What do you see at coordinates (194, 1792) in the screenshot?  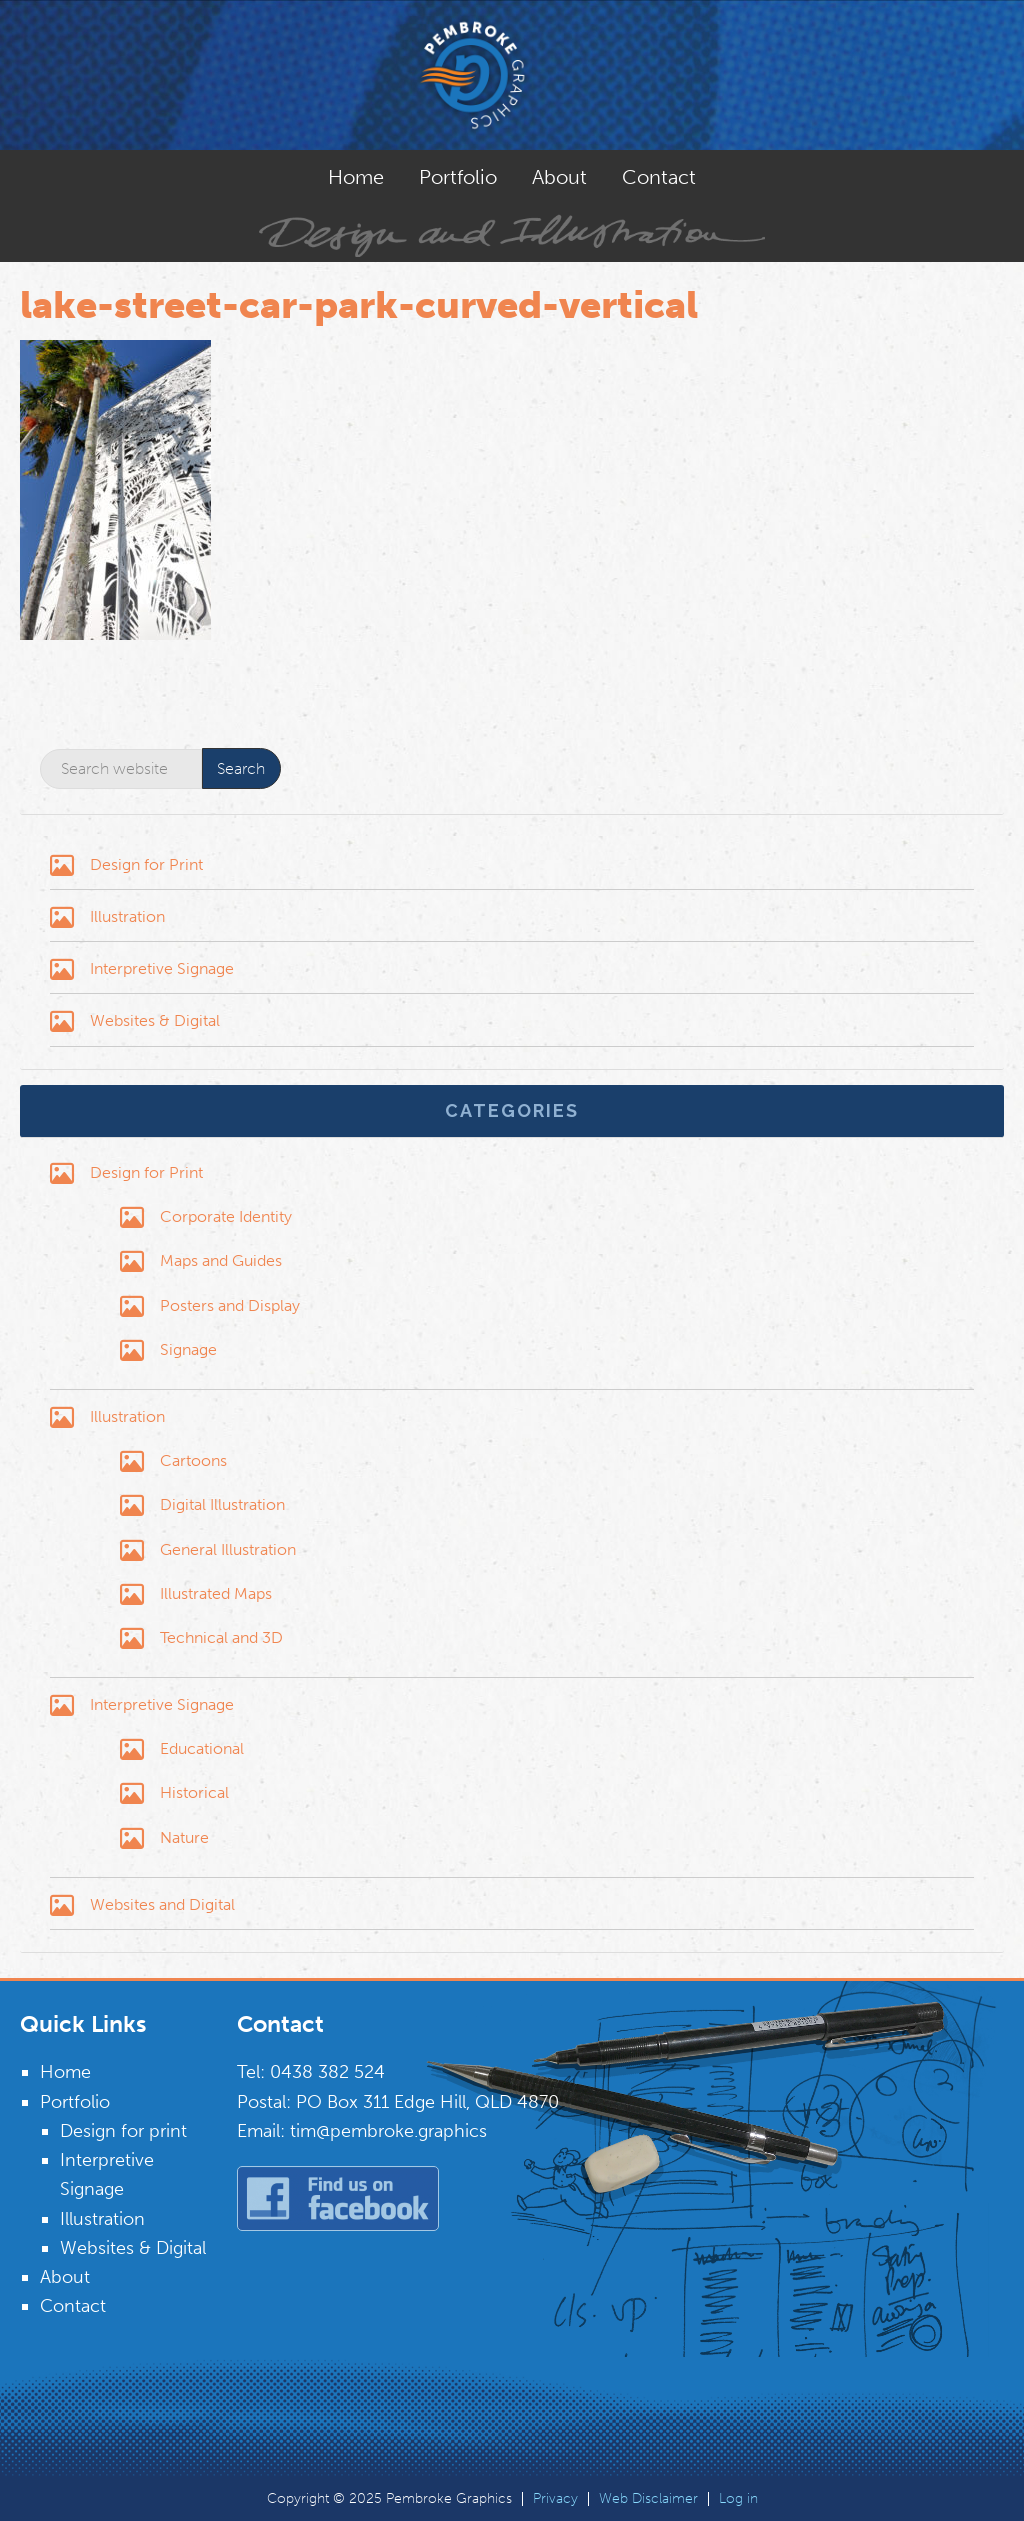 I see `Historical` at bounding box center [194, 1792].